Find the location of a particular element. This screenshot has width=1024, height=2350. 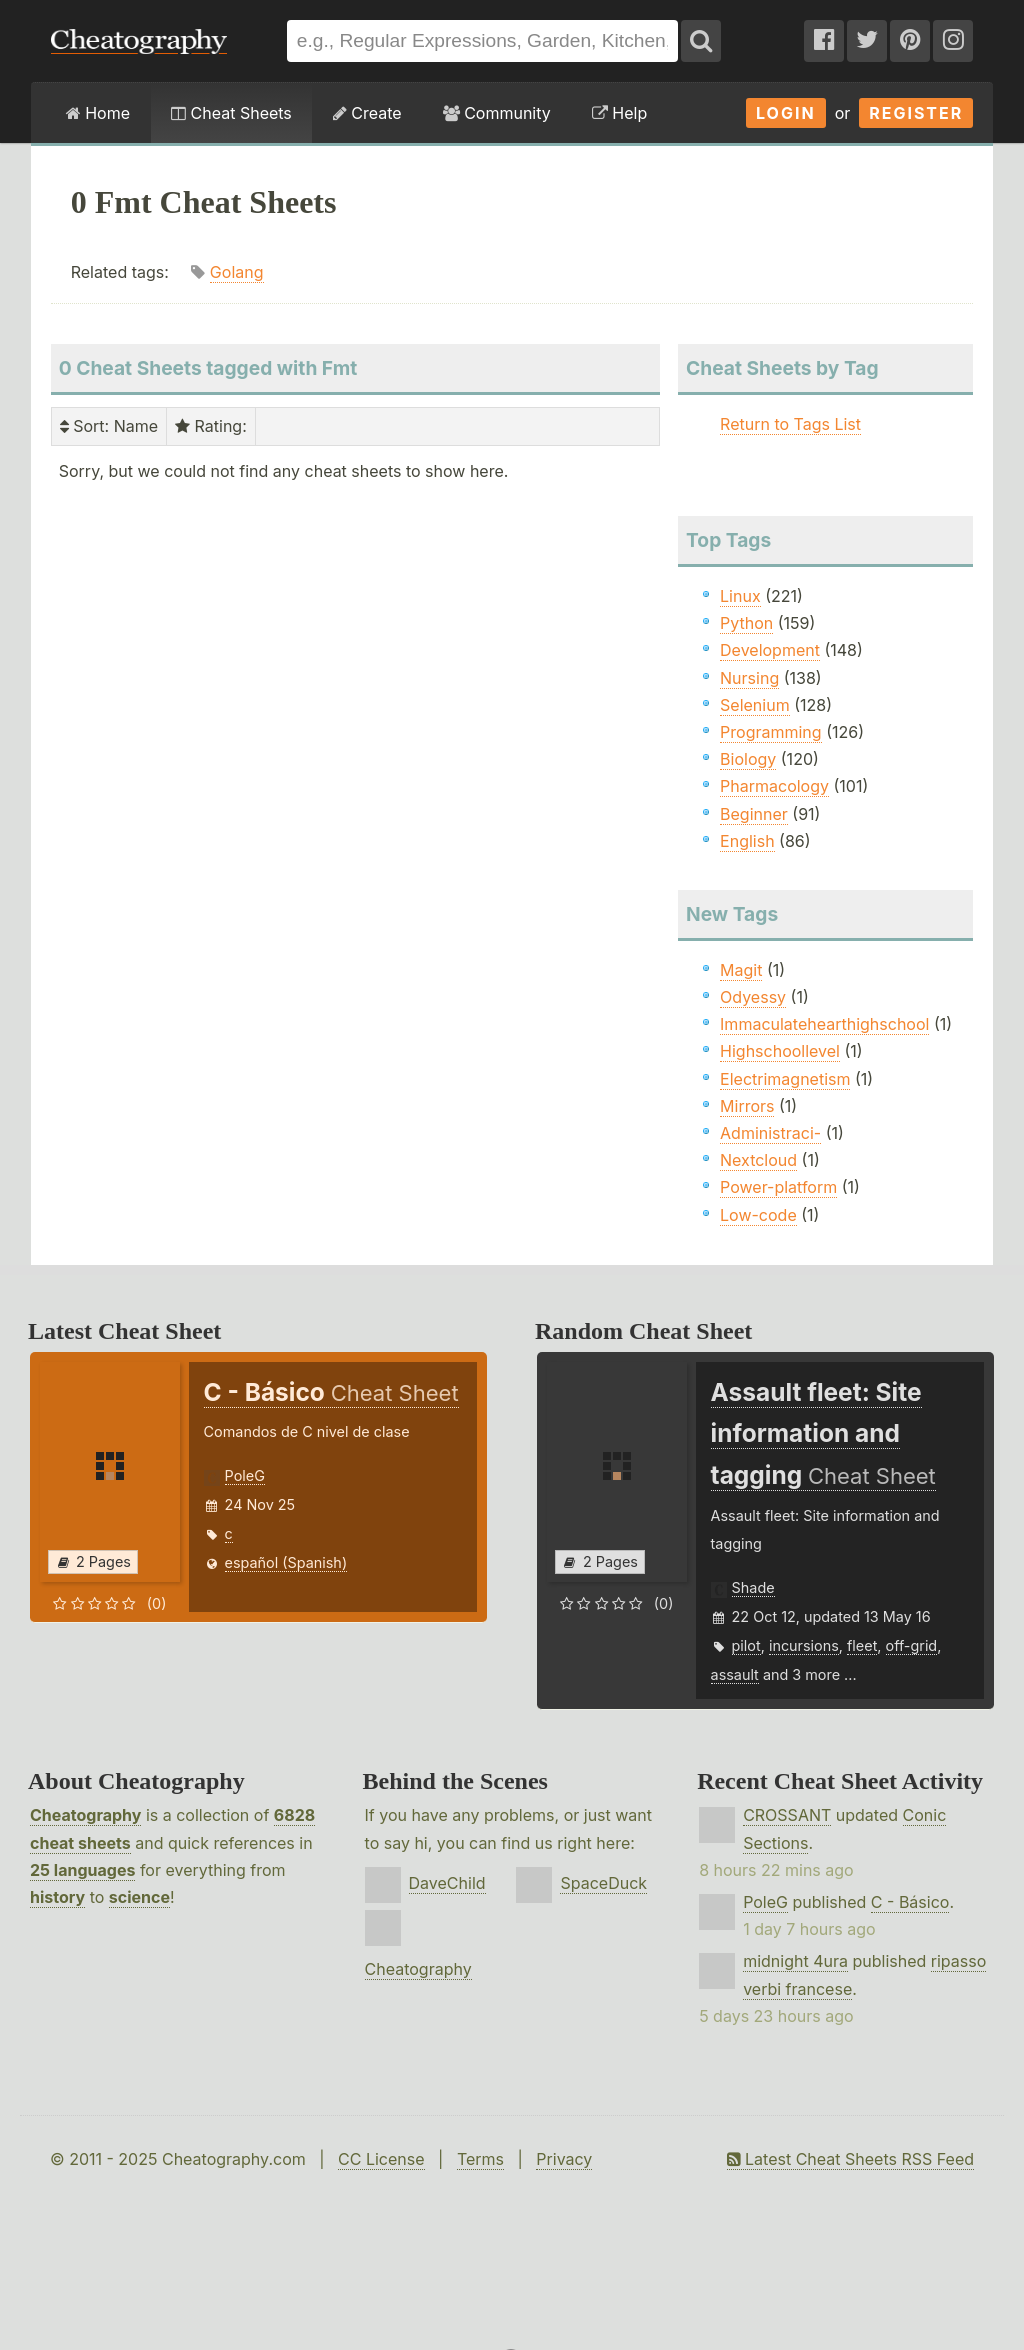

science is located at coordinates (139, 1897).